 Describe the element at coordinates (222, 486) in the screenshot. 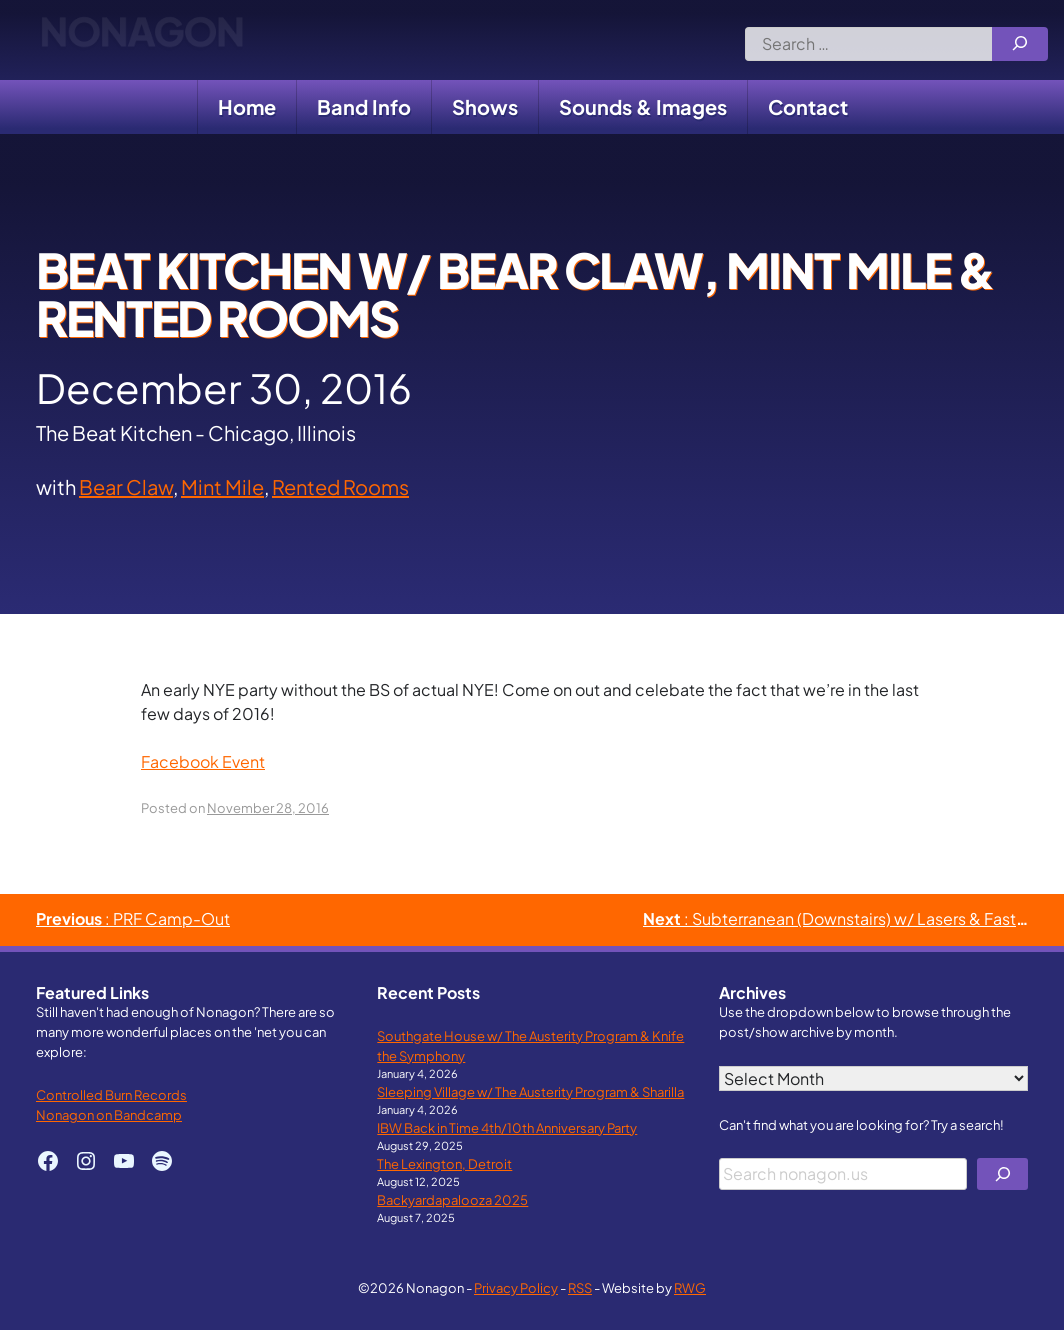

I see `Mint Mile` at that location.